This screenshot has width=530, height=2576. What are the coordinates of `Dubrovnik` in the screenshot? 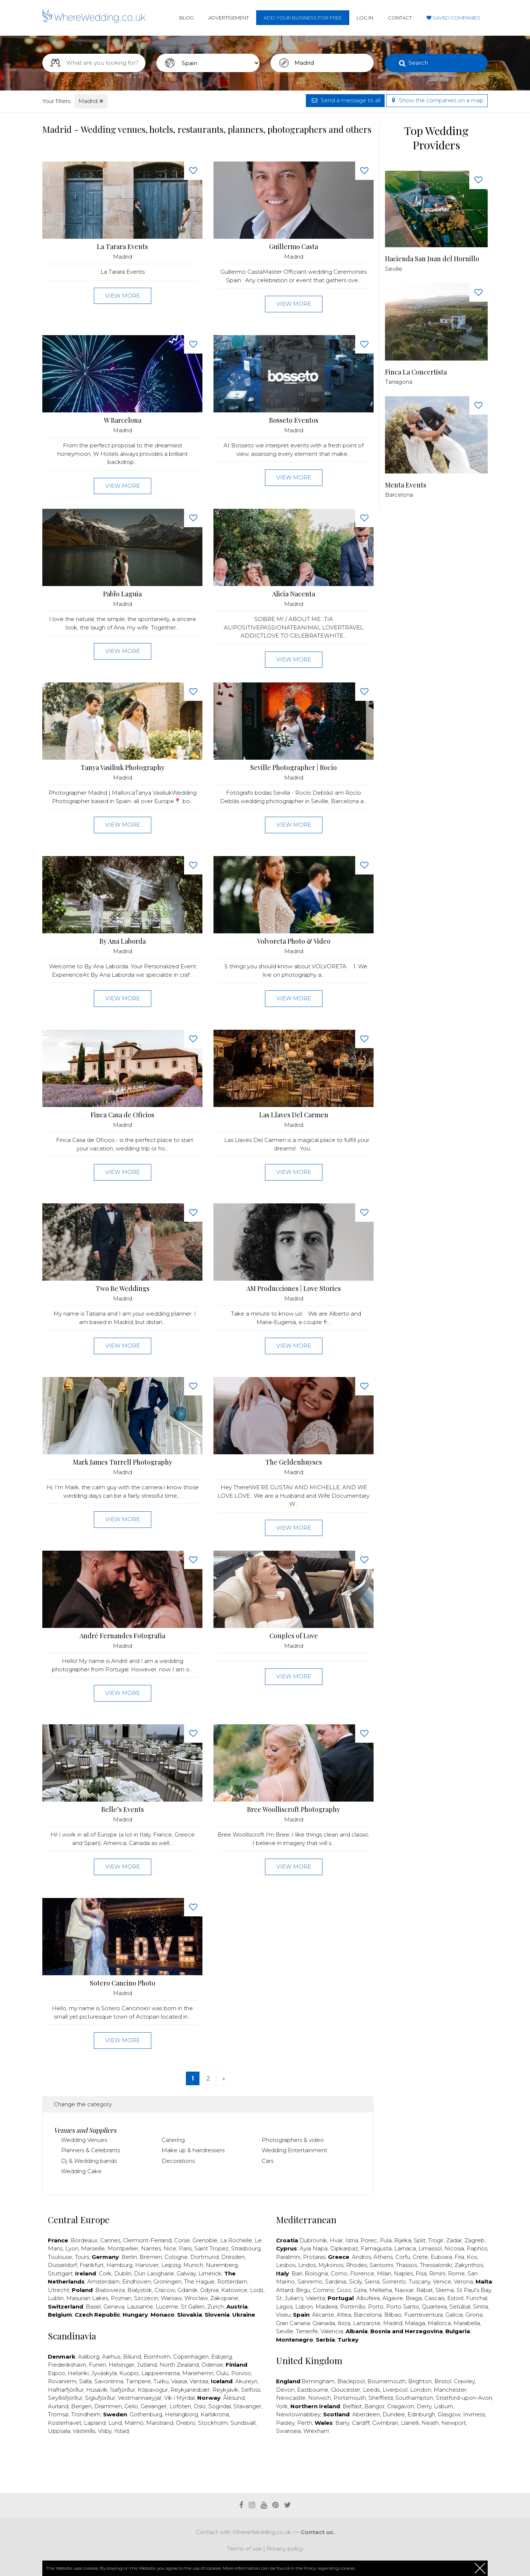 It's located at (313, 2240).